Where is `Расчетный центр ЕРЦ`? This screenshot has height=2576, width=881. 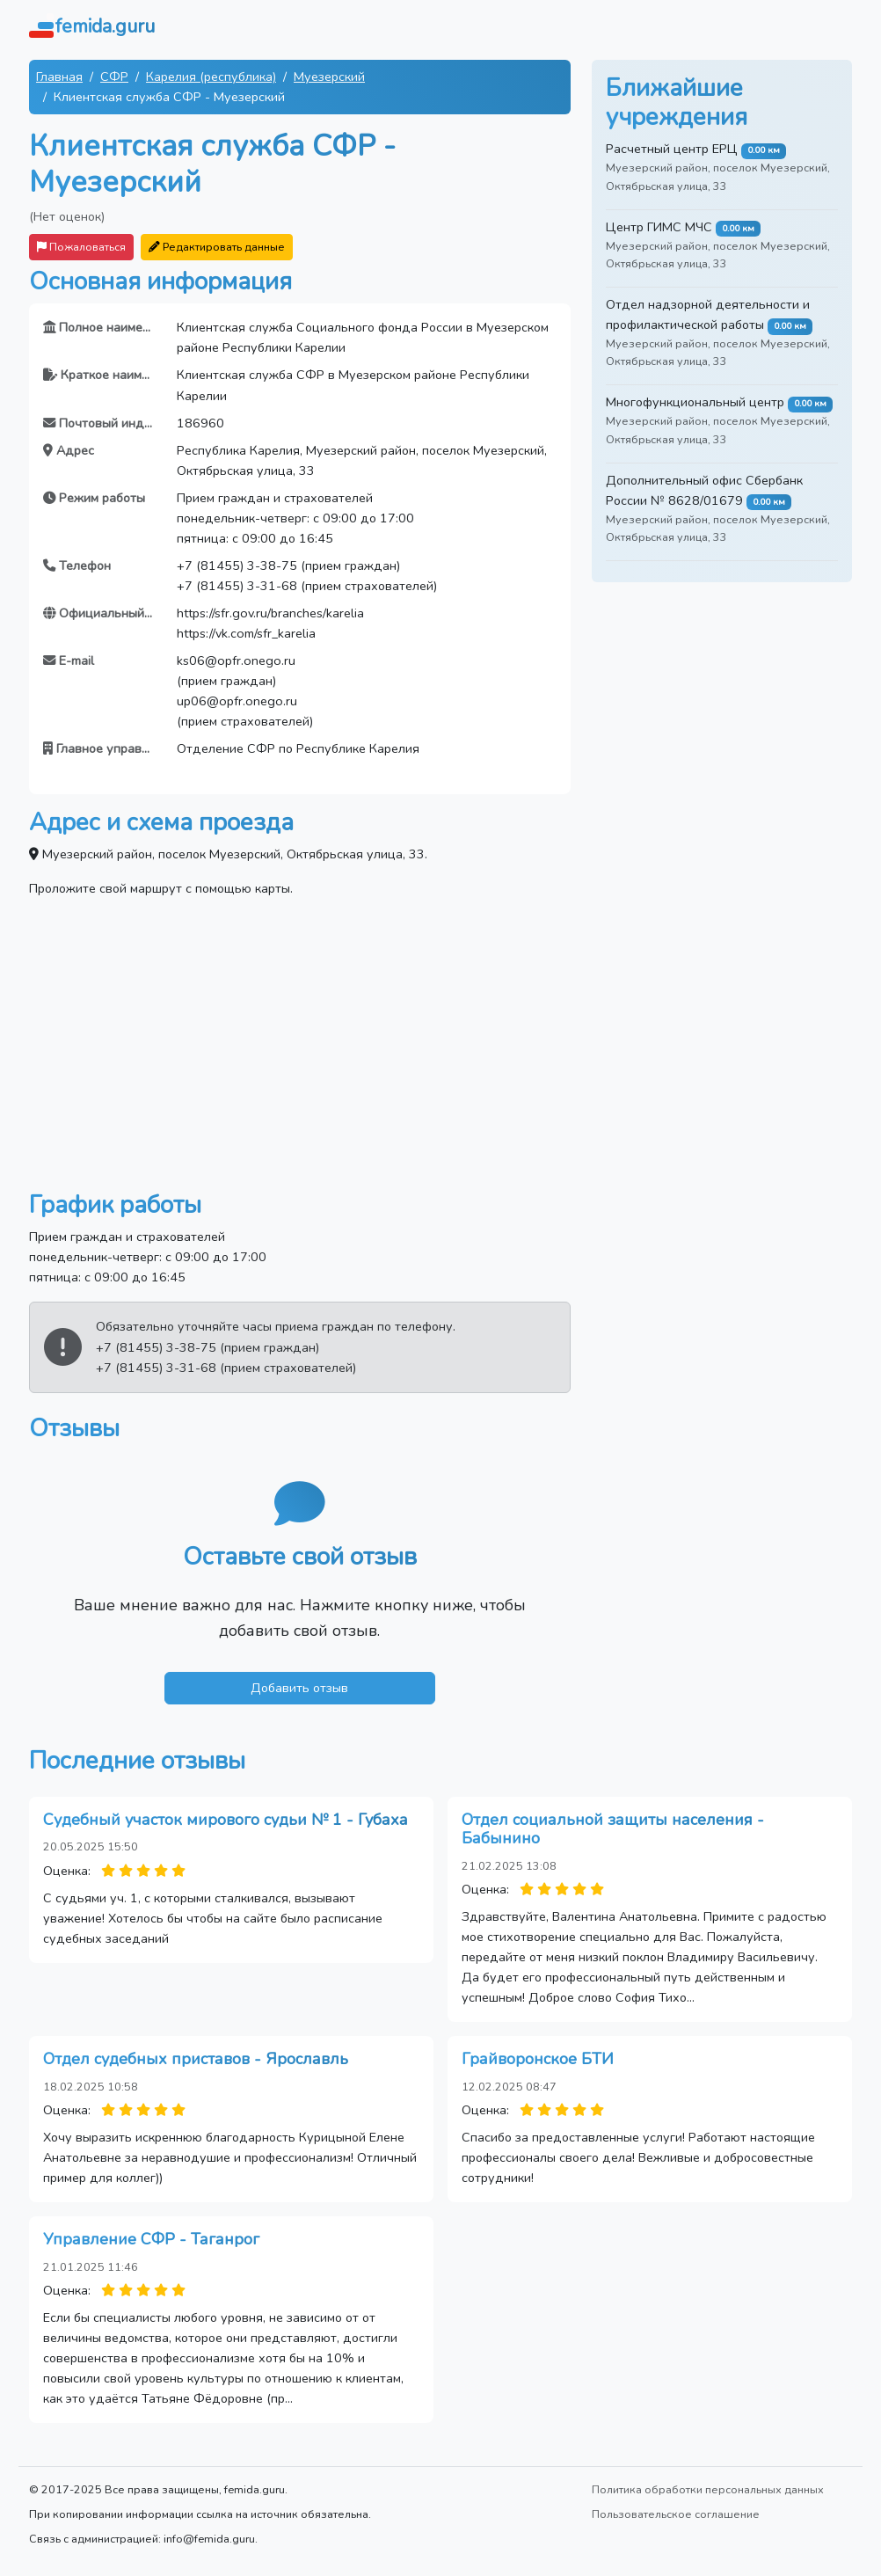 Расчетный центр ЕРЦ is located at coordinates (672, 148).